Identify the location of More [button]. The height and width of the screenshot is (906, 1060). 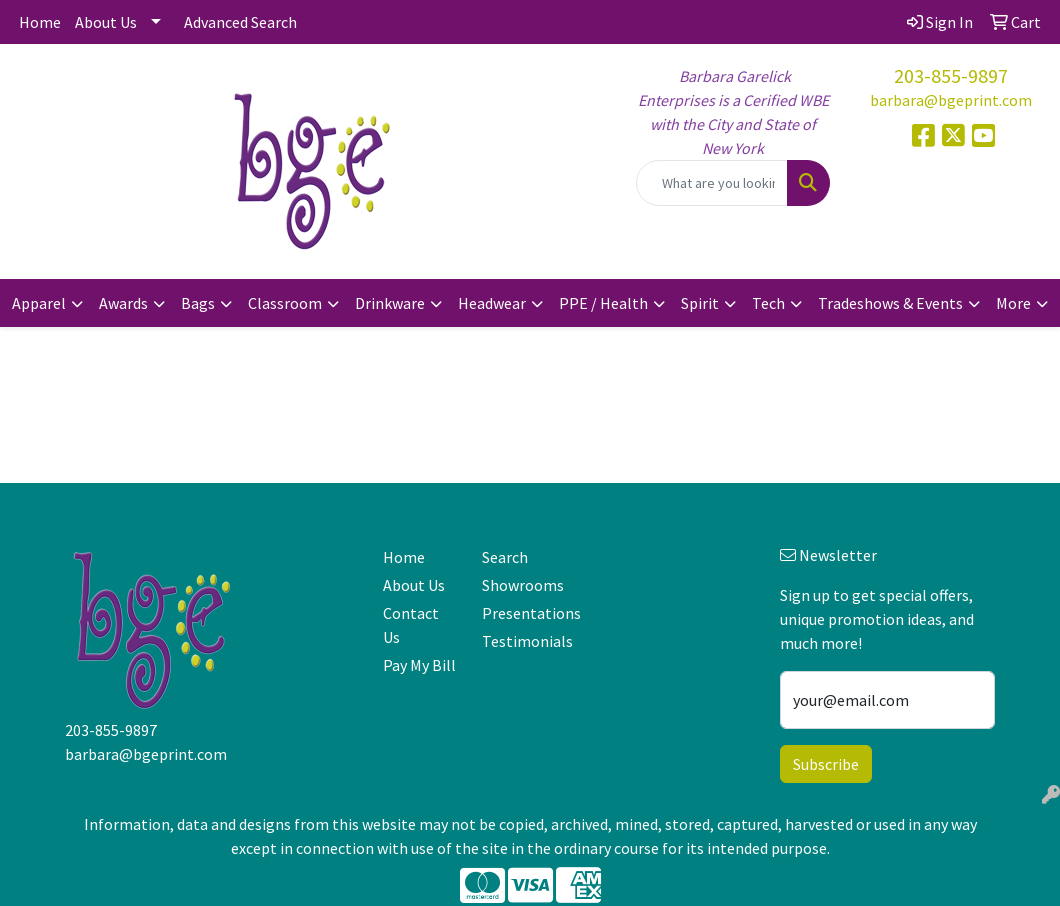
(1013, 303).